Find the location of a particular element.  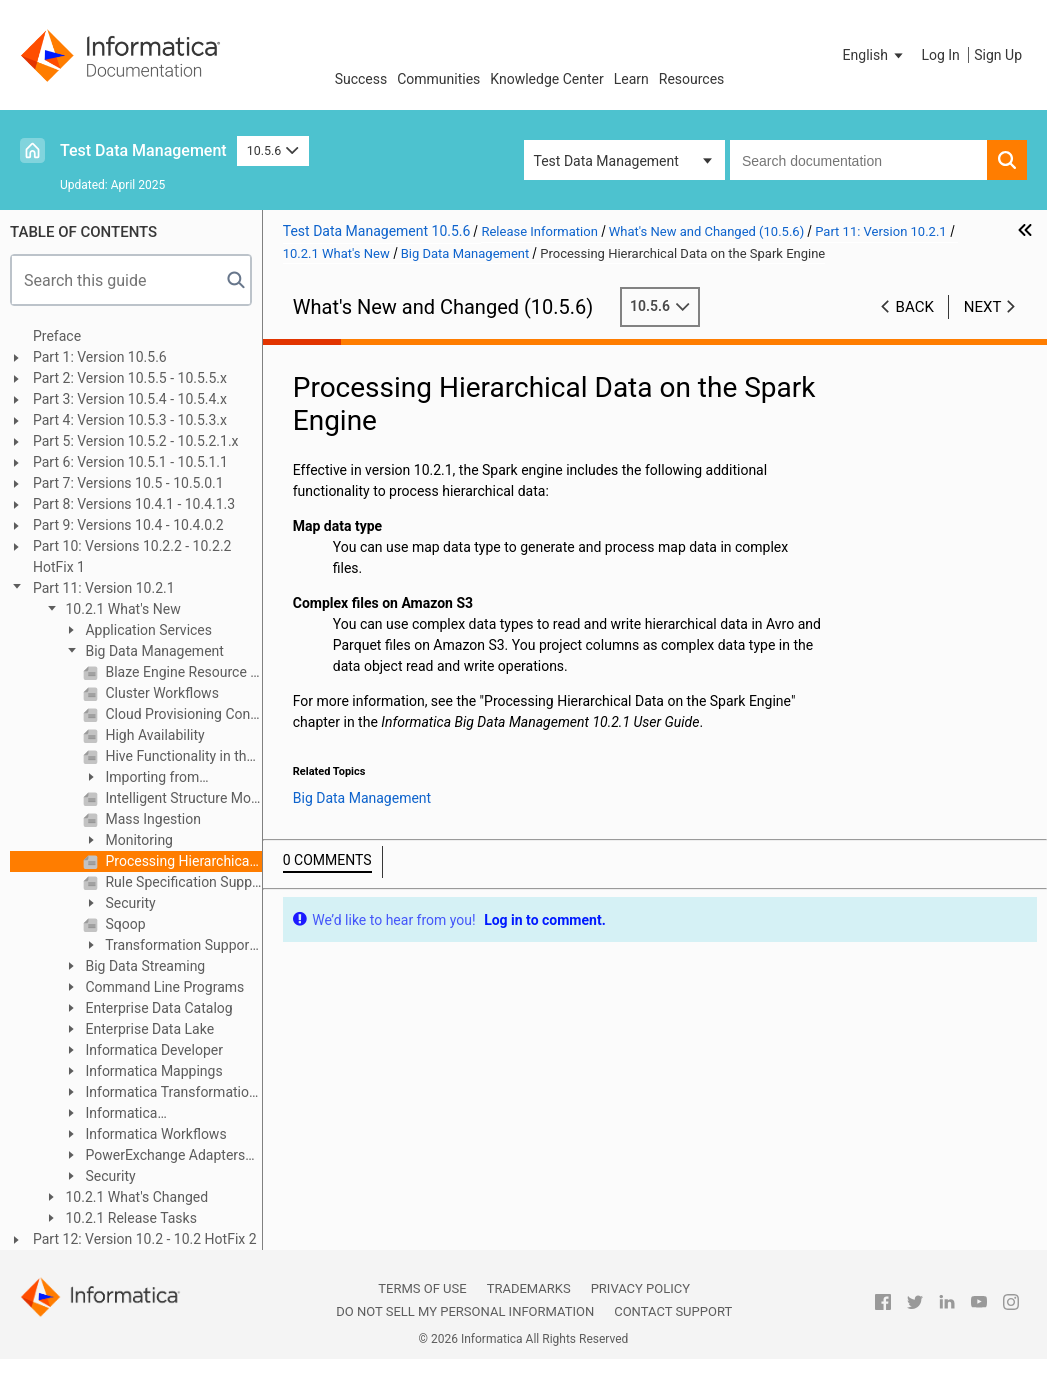

Next [button] is located at coordinates (983, 307).